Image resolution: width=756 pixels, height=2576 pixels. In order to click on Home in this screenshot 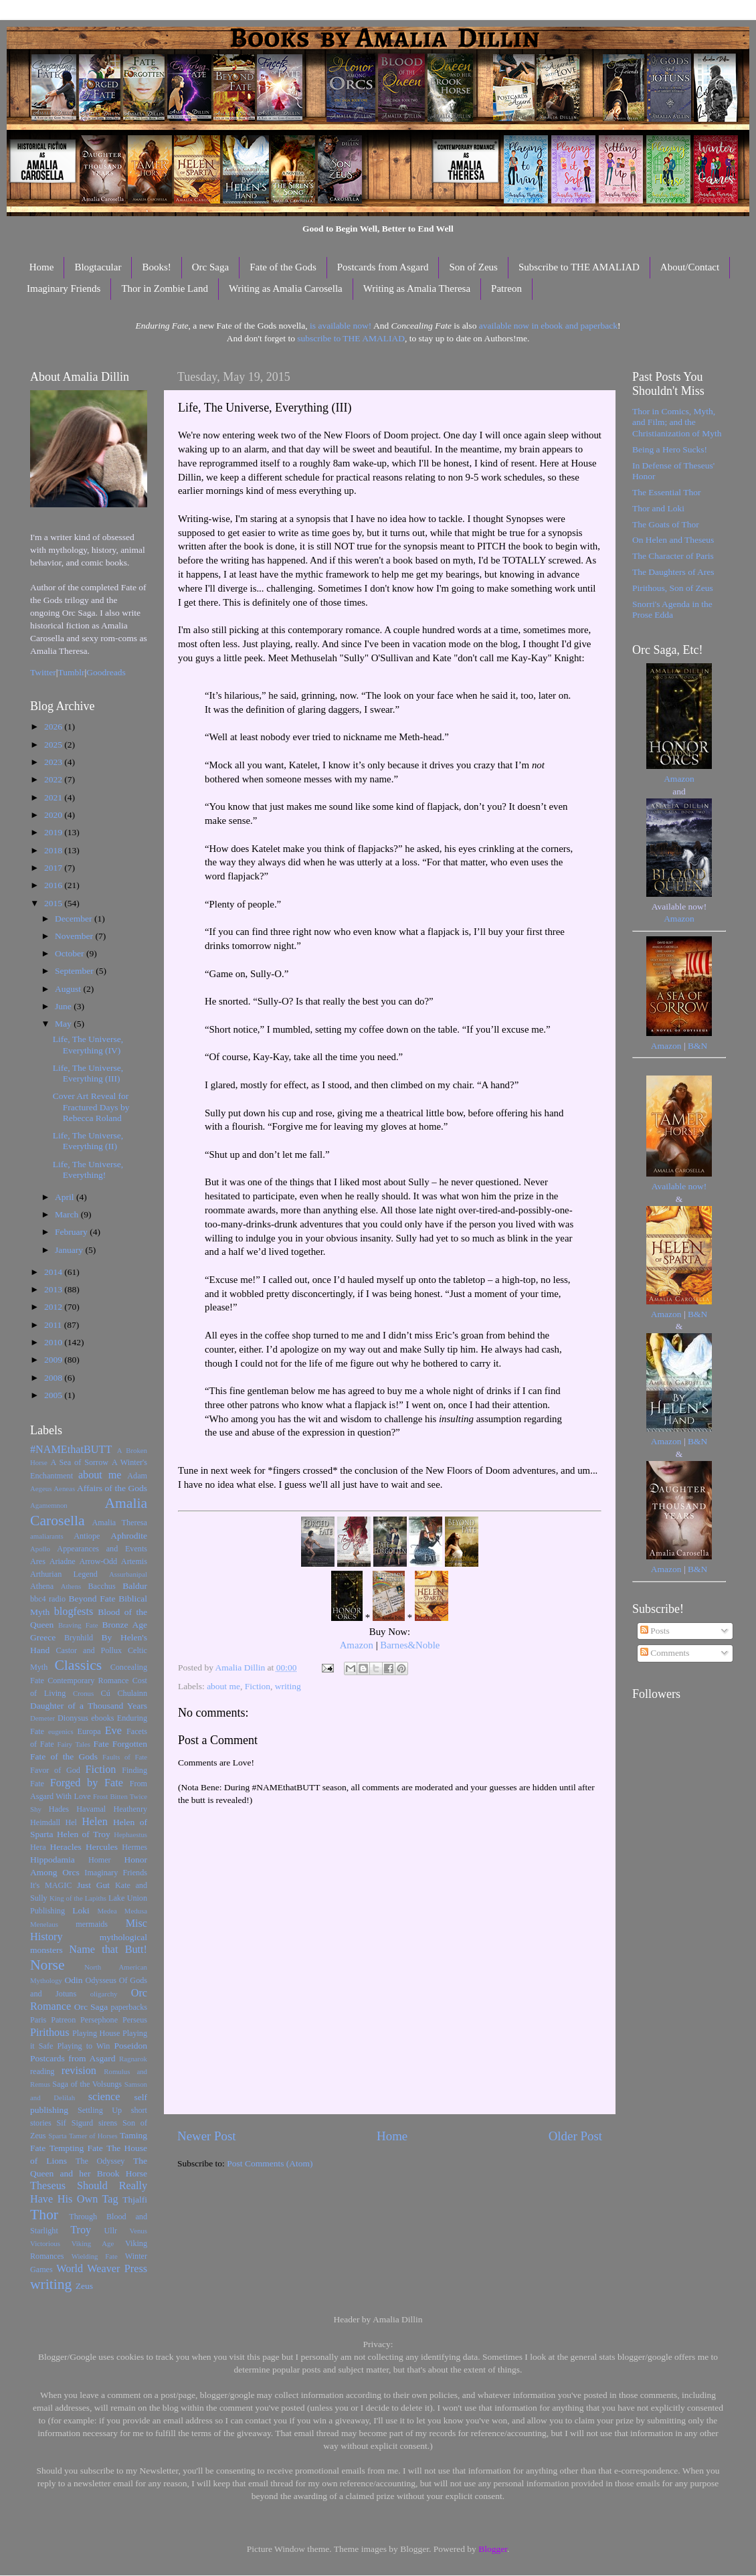, I will do `click(41, 267)`.